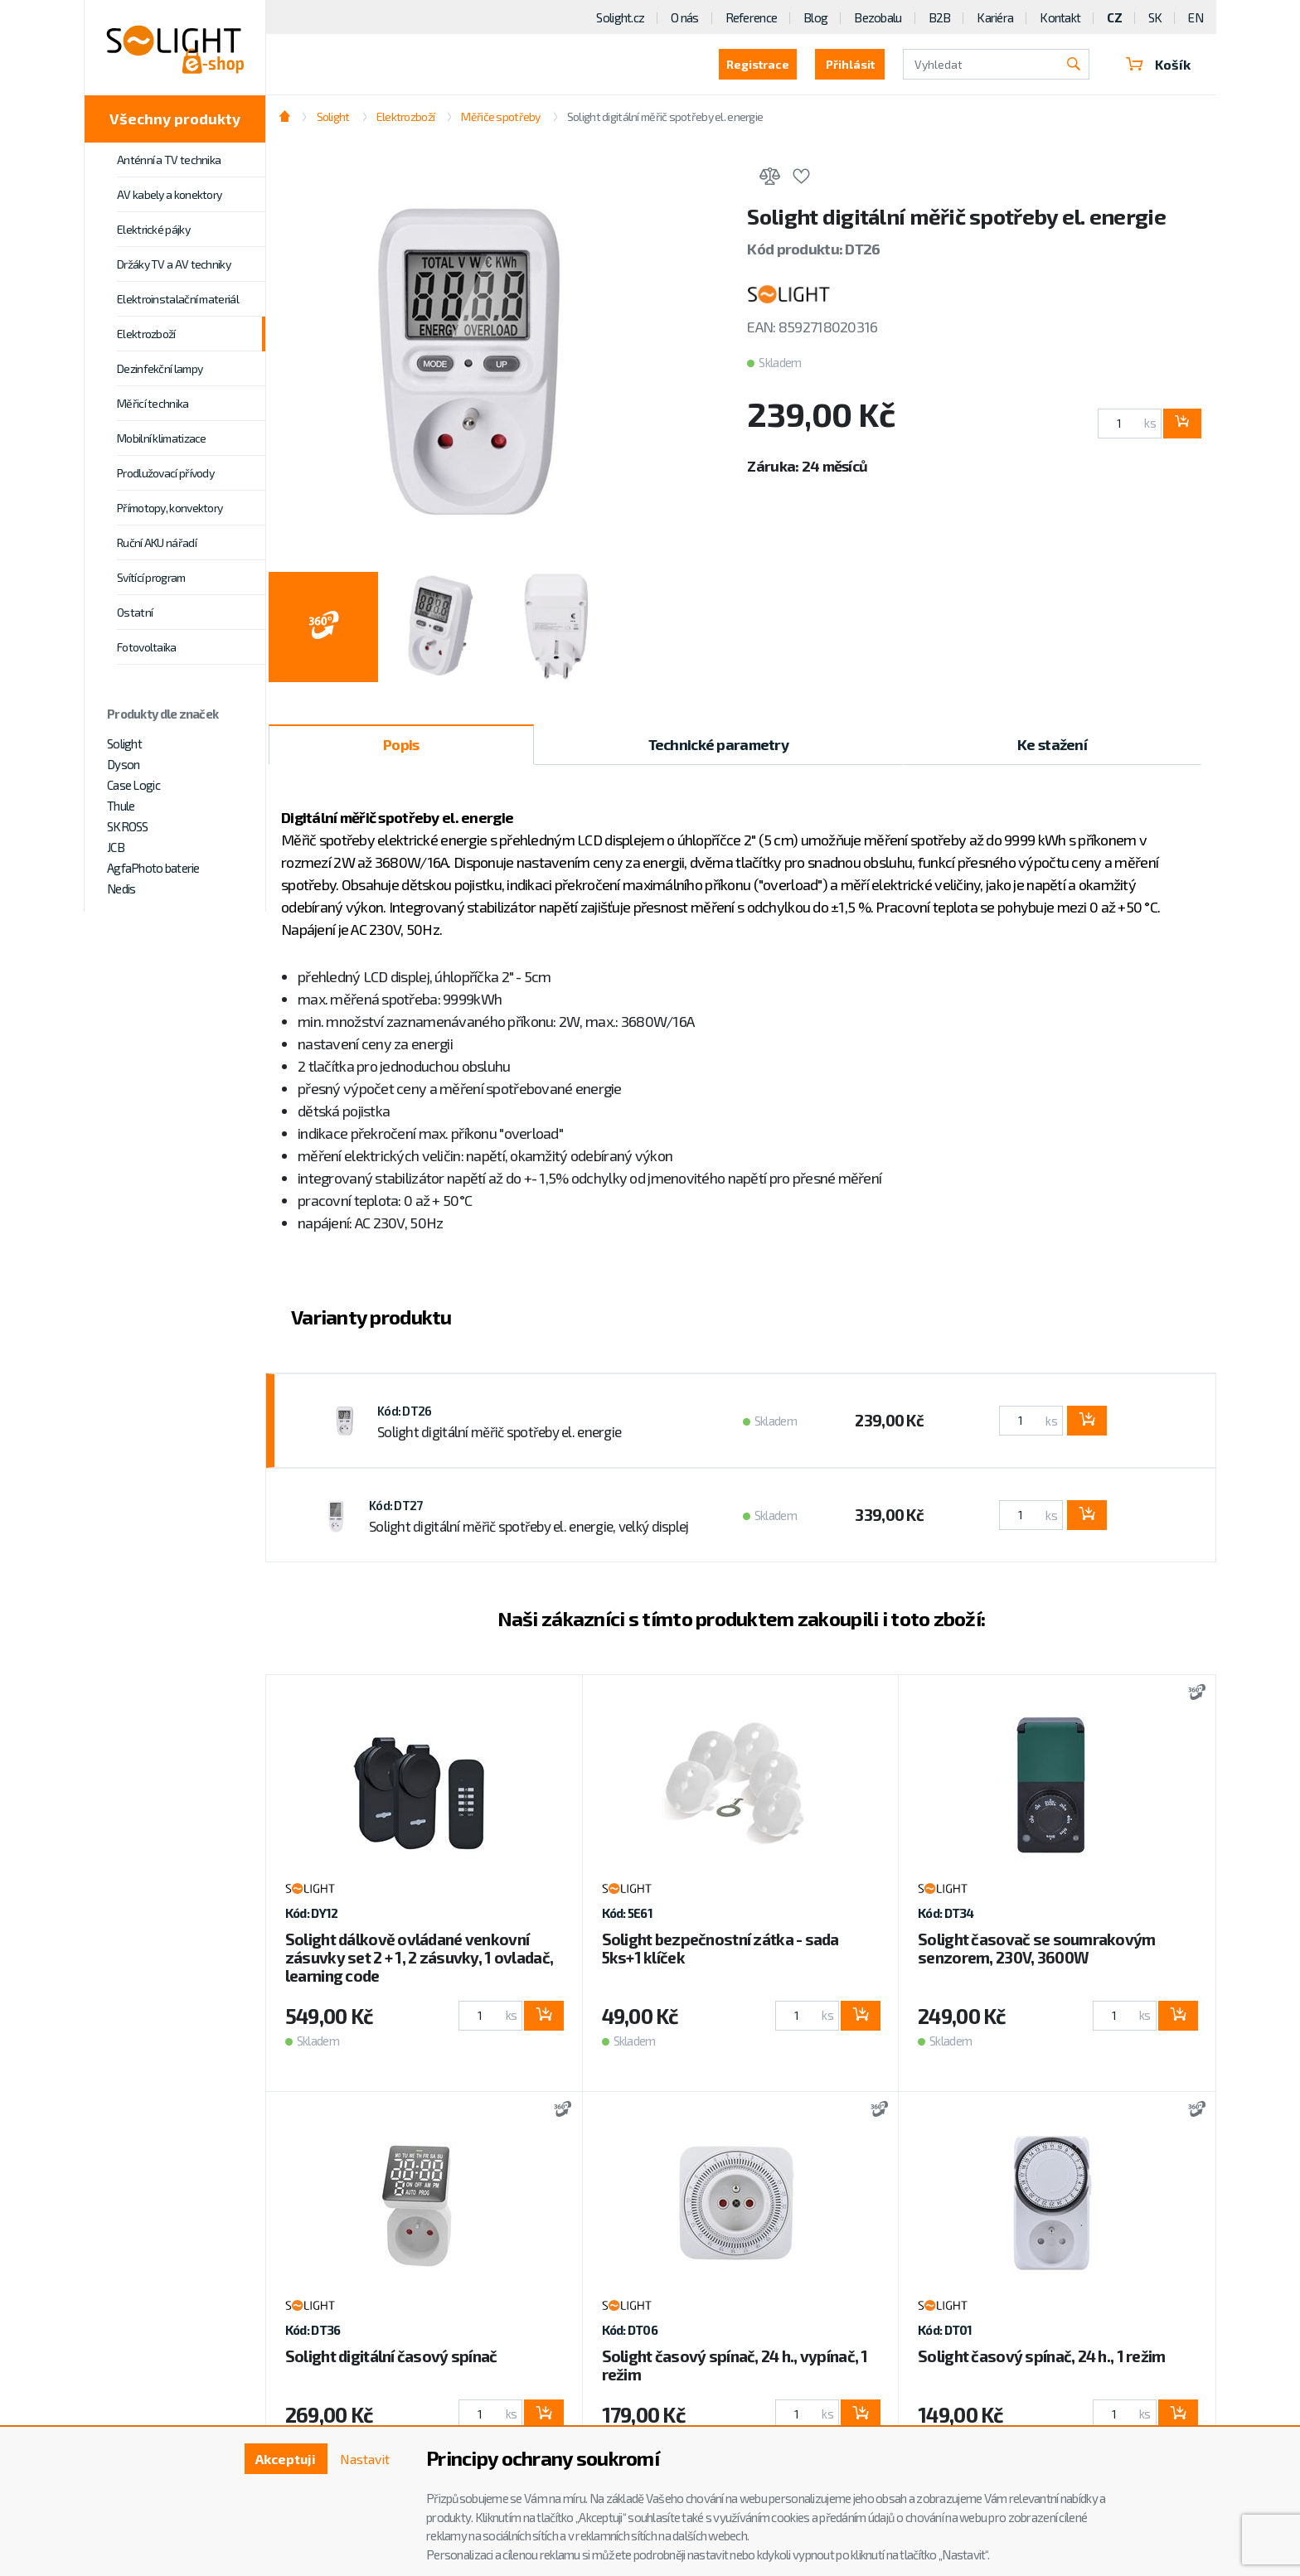 The image size is (1300, 2576). Describe the element at coordinates (153, 229) in the screenshot. I see `Elektrické pájky` at that location.